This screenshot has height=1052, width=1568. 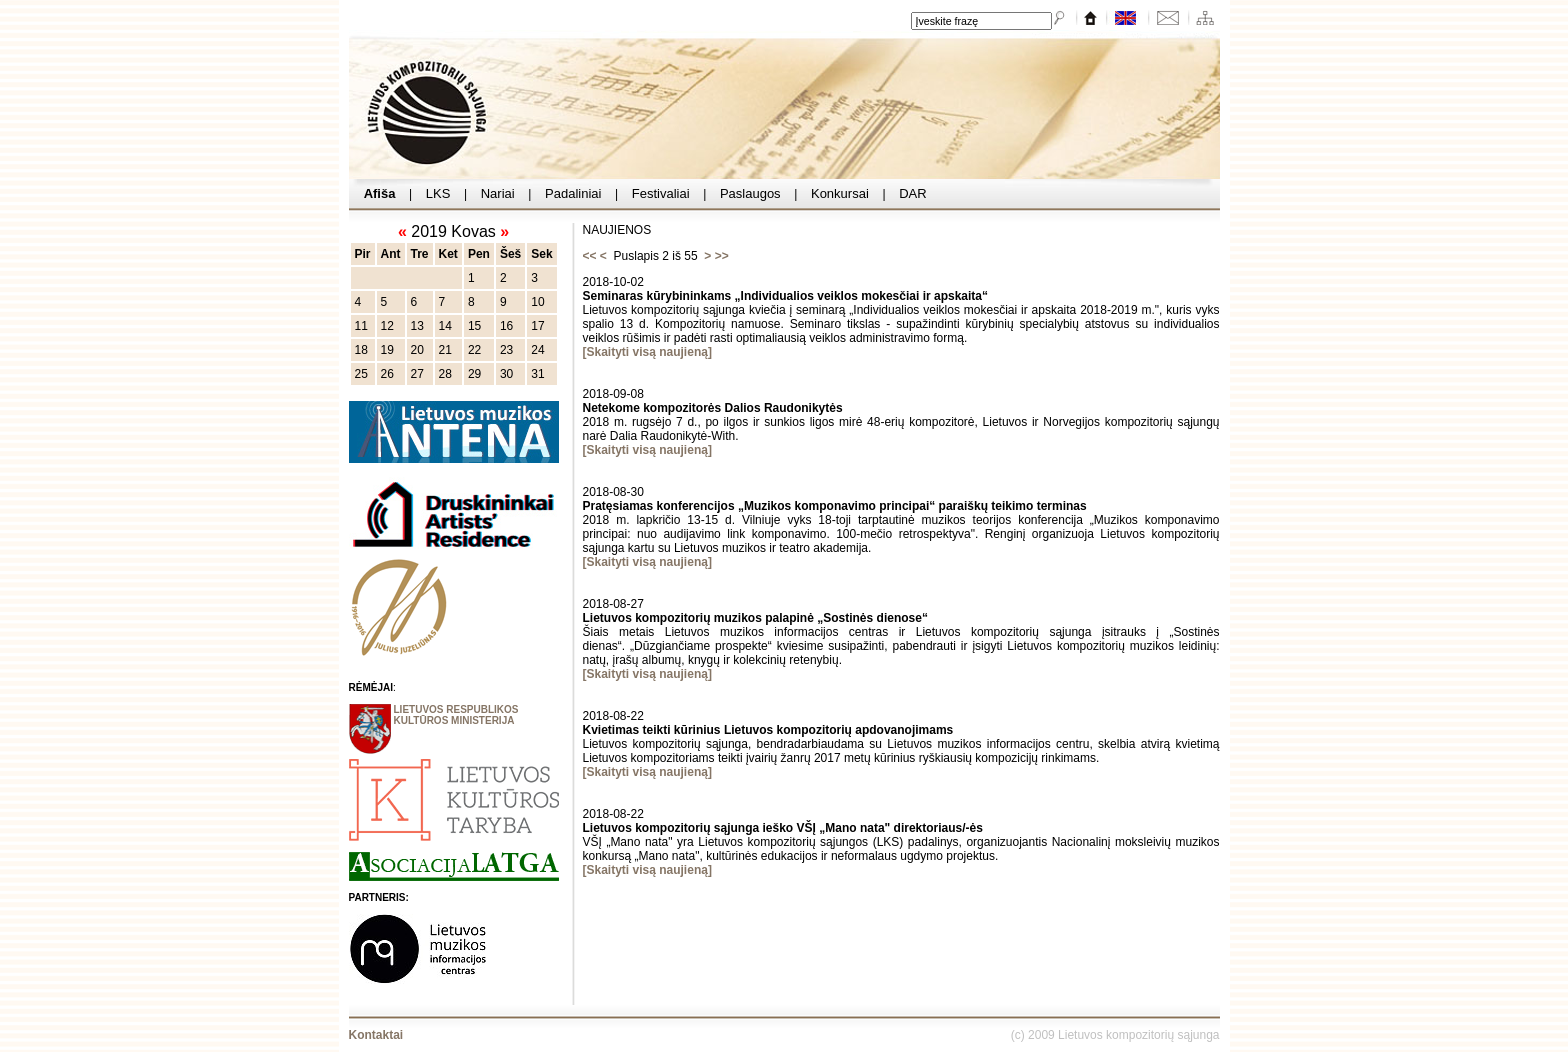 I want to click on LIETUVOS RESPUBLIKOS KULTŪROS MINISTERIJA, so click(x=456, y=715).